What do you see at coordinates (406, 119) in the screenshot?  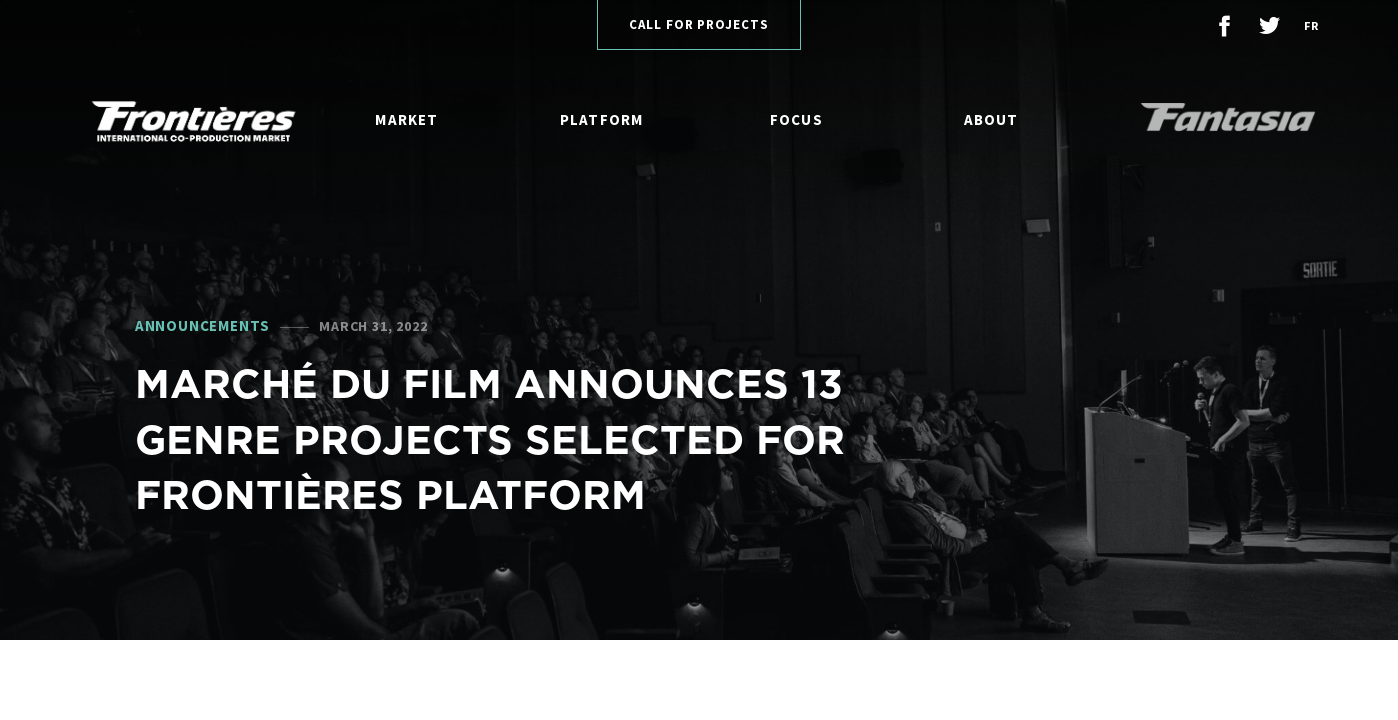 I see `Market` at bounding box center [406, 119].